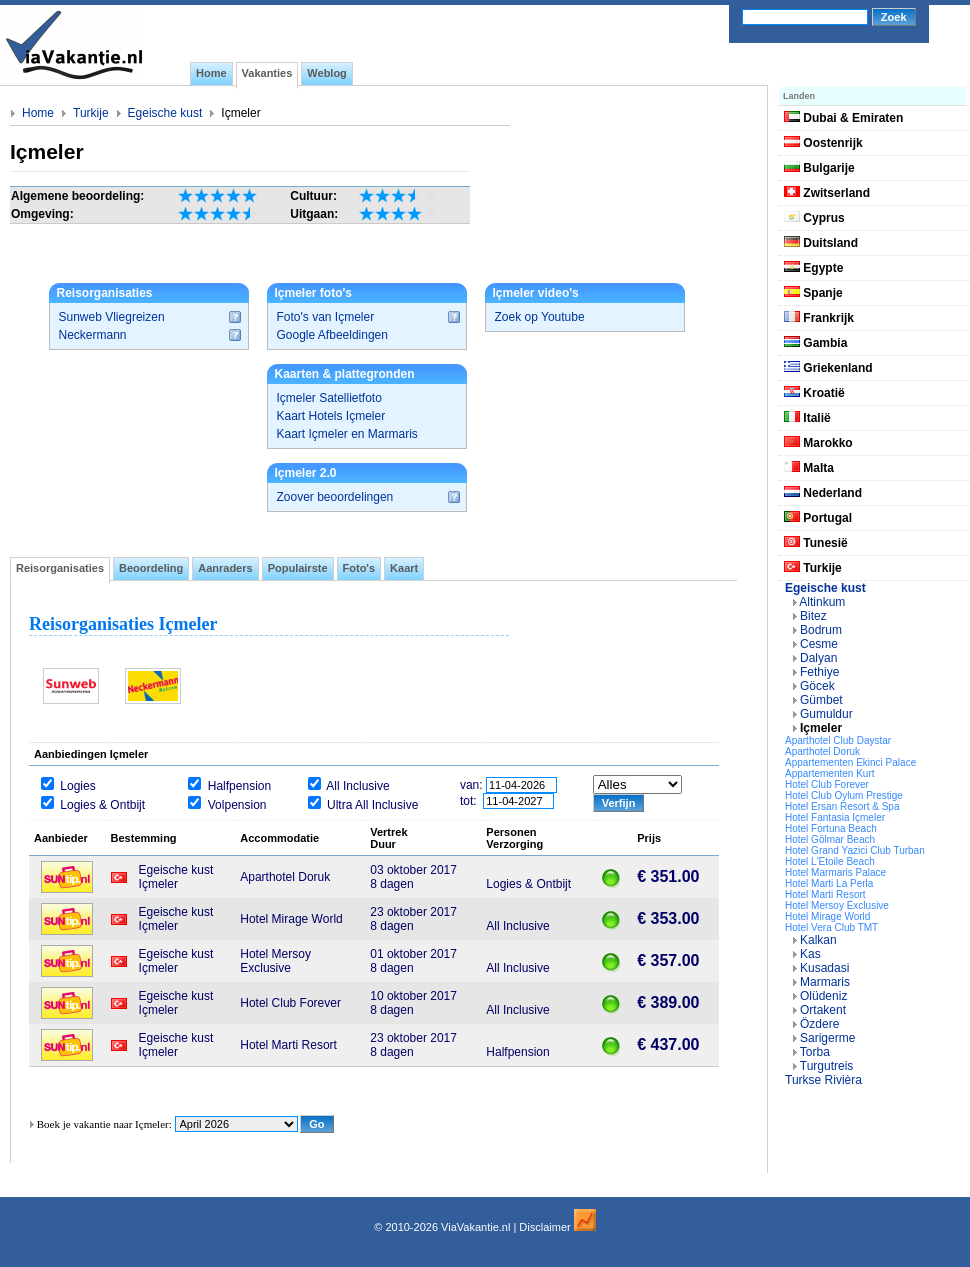  What do you see at coordinates (817, 686) in the screenshot?
I see `Göcek` at bounding box center [817, 686].